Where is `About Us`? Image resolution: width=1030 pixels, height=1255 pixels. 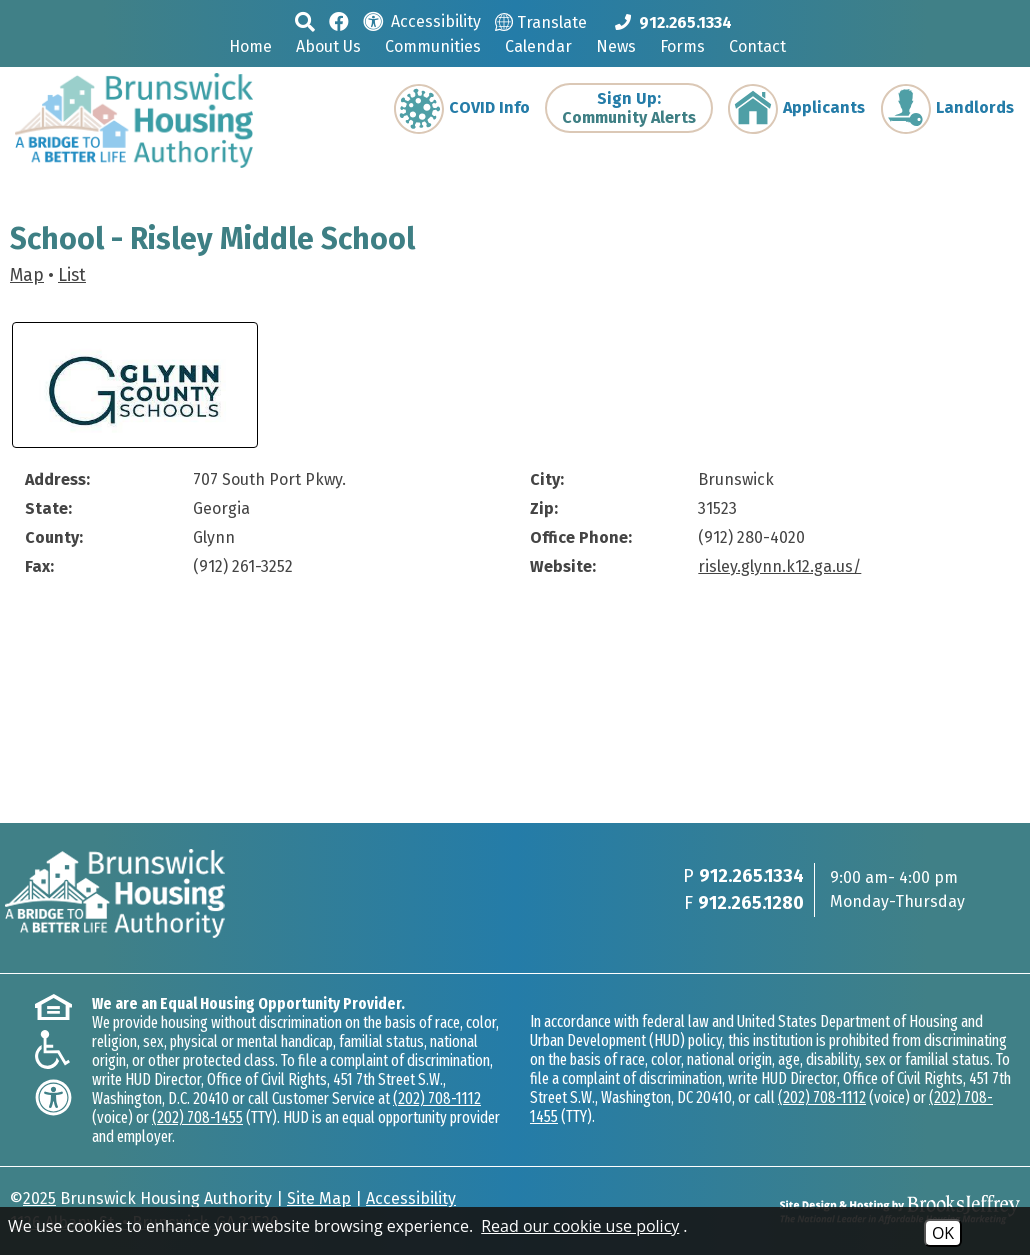 About Us is located at coordinates (328, 46).